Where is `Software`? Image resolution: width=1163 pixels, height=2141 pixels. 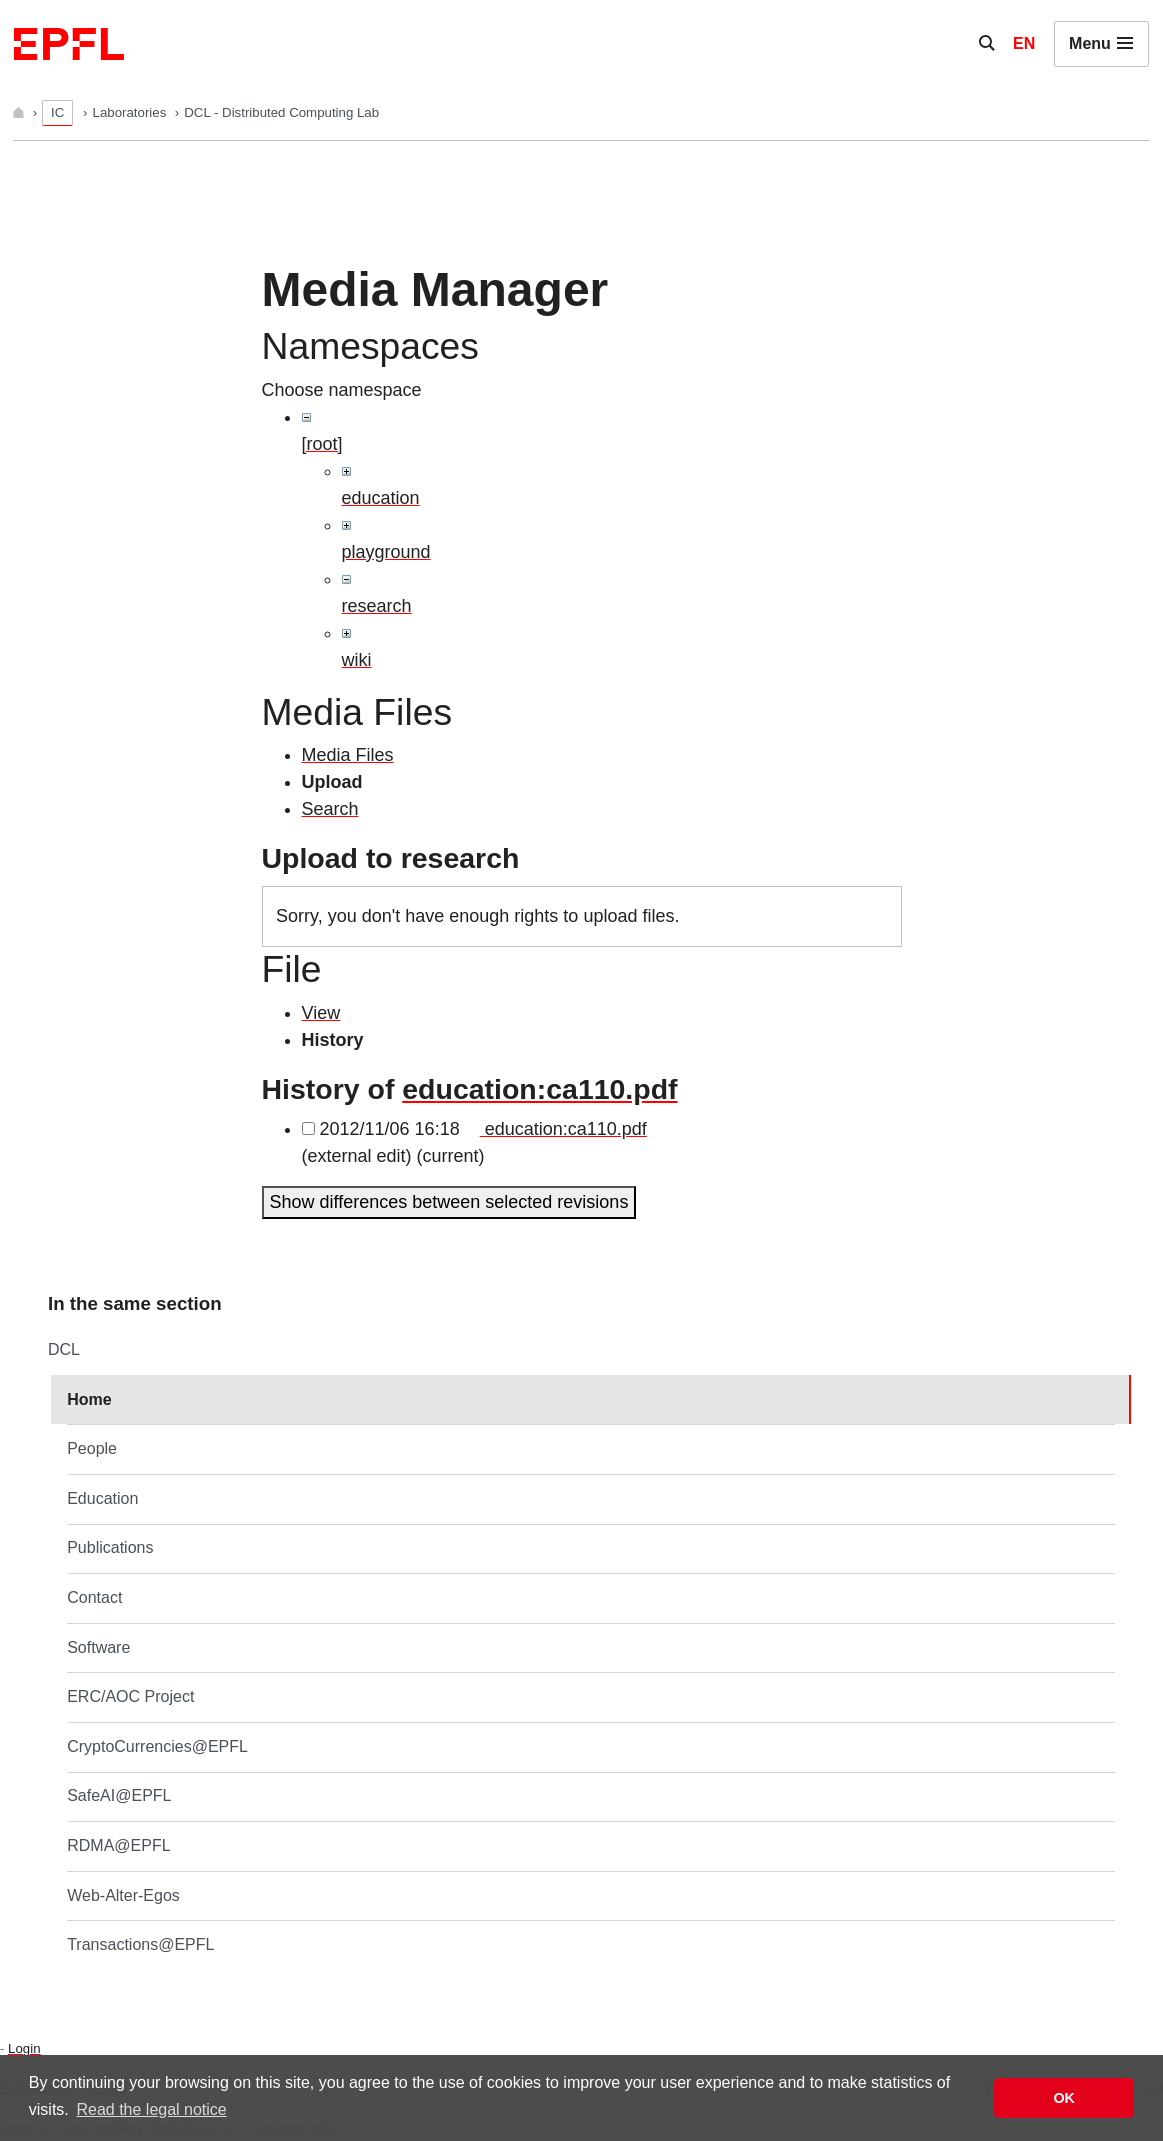 Software is located at coordinates (98, 1647).